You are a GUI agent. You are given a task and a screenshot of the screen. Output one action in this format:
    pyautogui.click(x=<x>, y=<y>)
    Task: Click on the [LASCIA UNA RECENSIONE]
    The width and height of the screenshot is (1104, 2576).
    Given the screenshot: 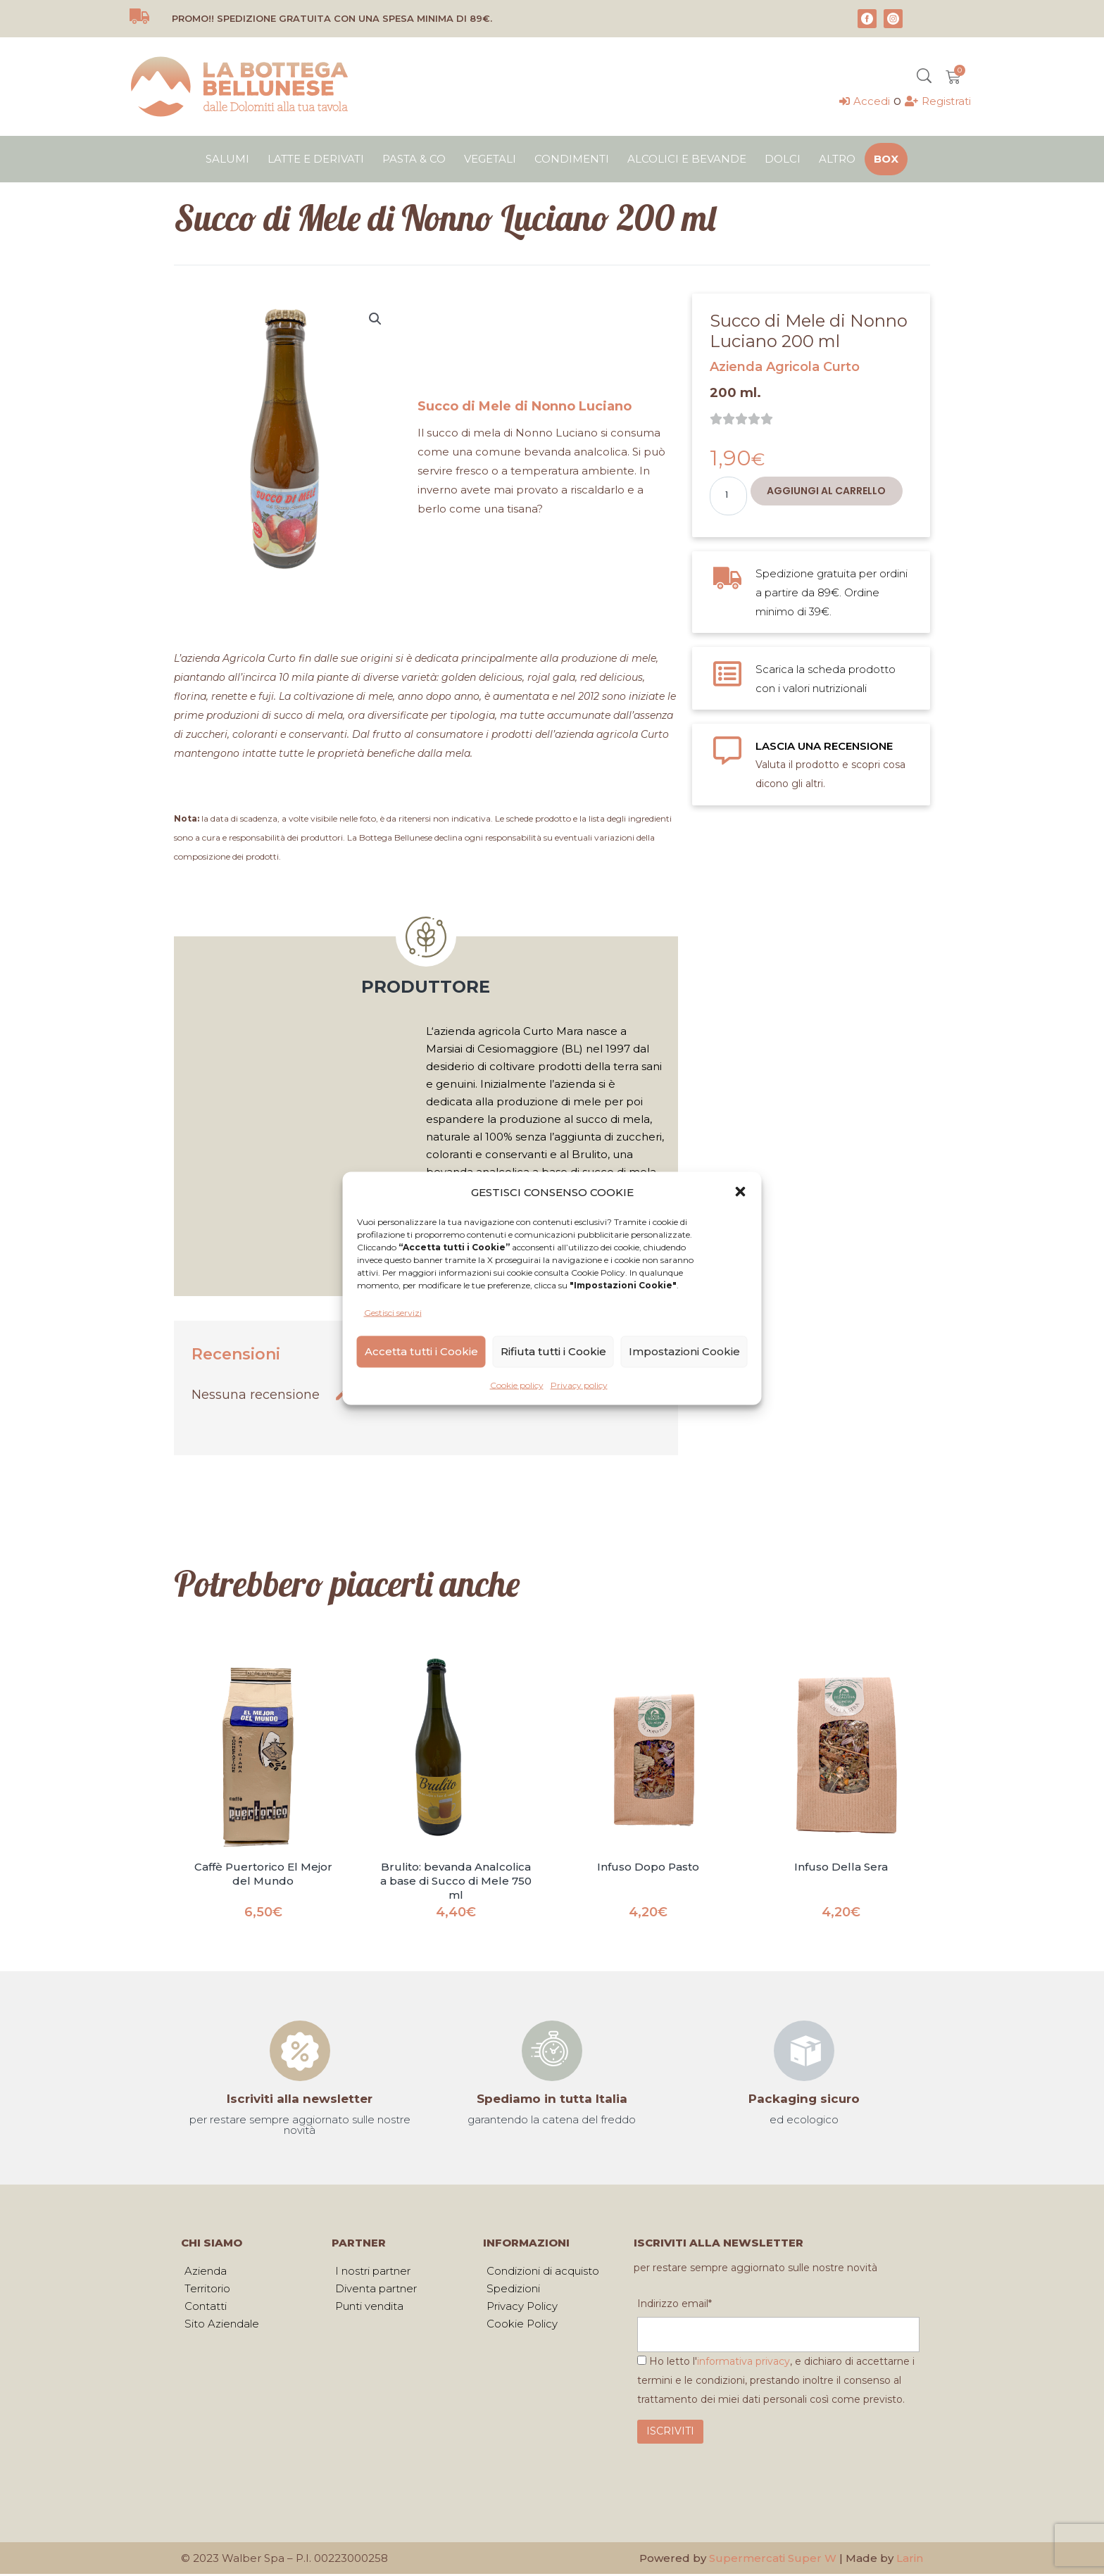 What is the action you would take?
    pyautogui.click(x=727, y=750)
    